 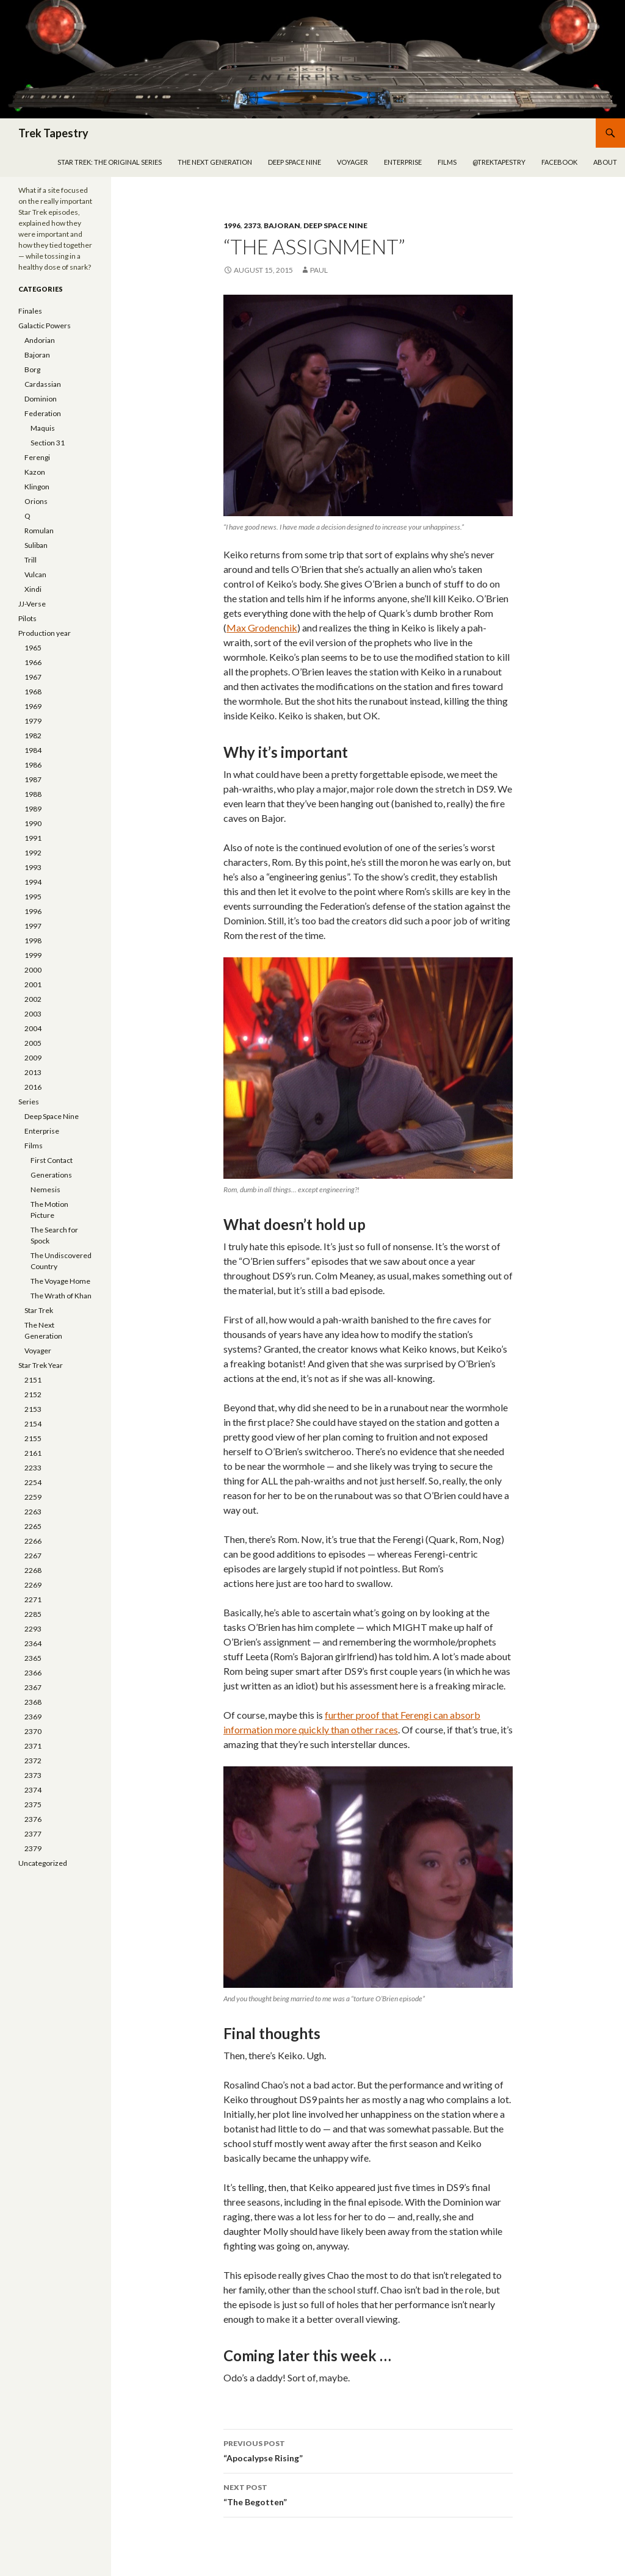 I want to click on Dominion, so click(x=40, y=398).